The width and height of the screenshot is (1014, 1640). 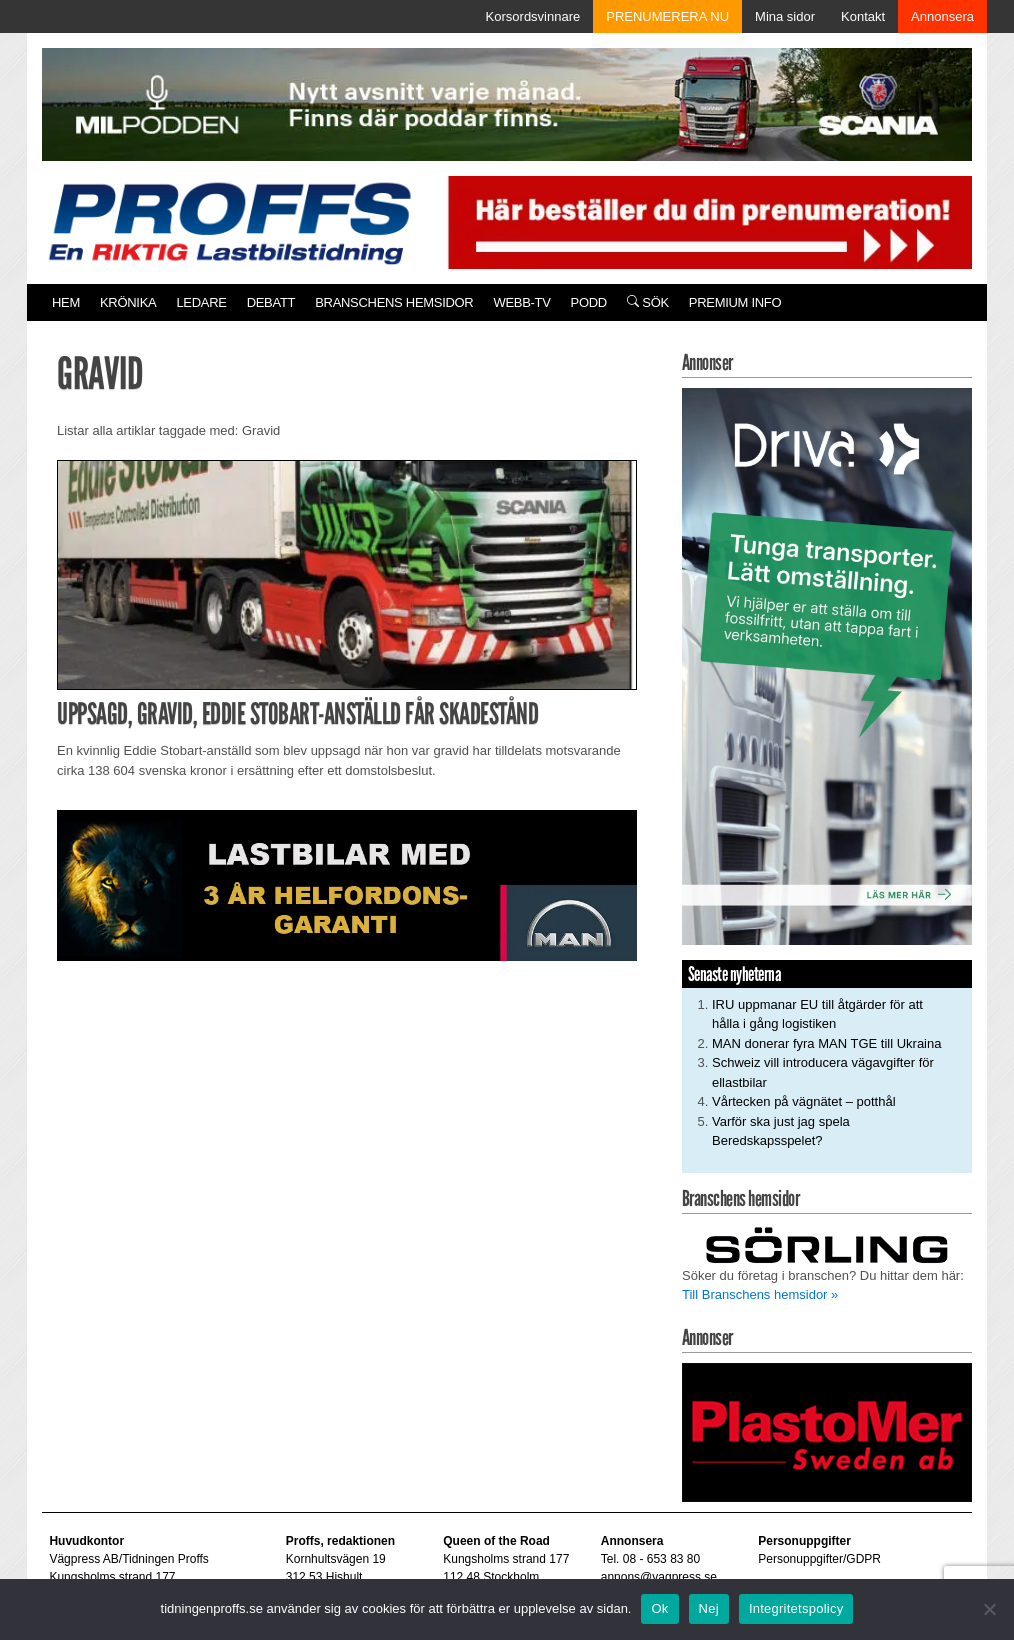 I want to click on [MAN_2502_H_a], so click(x=347, y=884).